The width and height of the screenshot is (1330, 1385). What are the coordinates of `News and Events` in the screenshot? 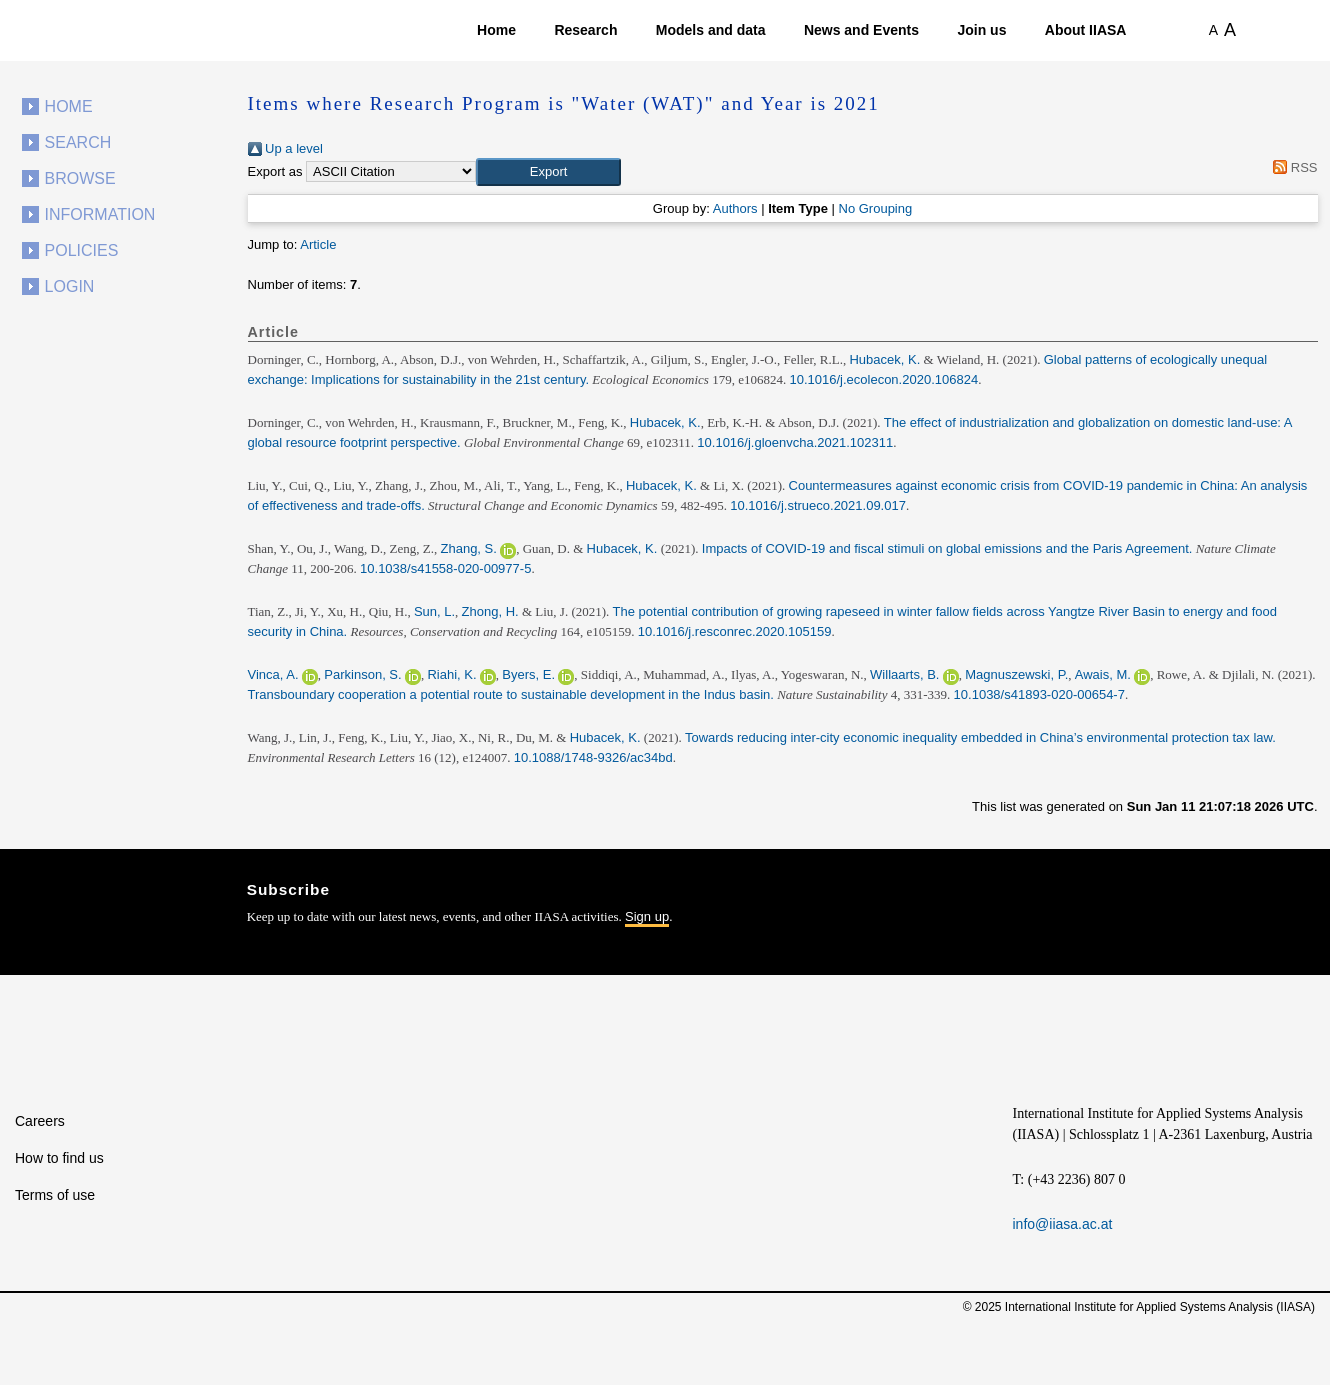 It's located at (861, 30).